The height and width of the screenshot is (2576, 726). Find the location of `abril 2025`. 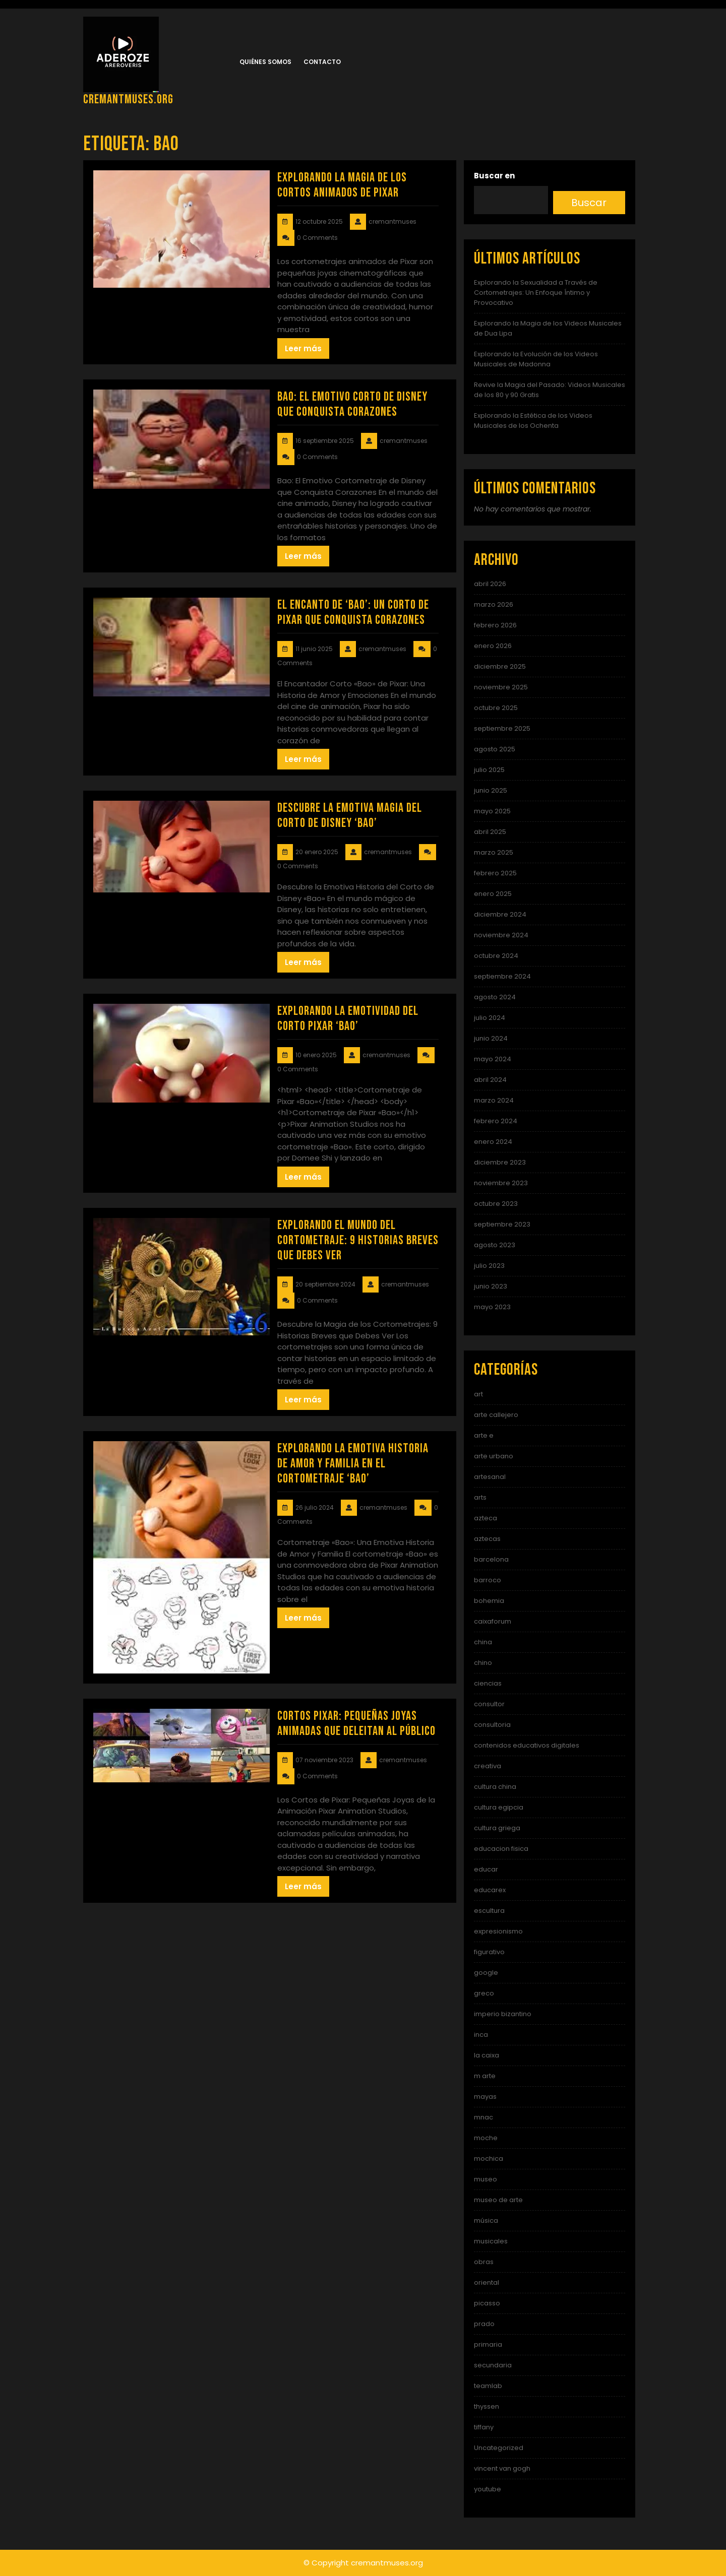

abril 2025 is located at coordinates (490, 831).